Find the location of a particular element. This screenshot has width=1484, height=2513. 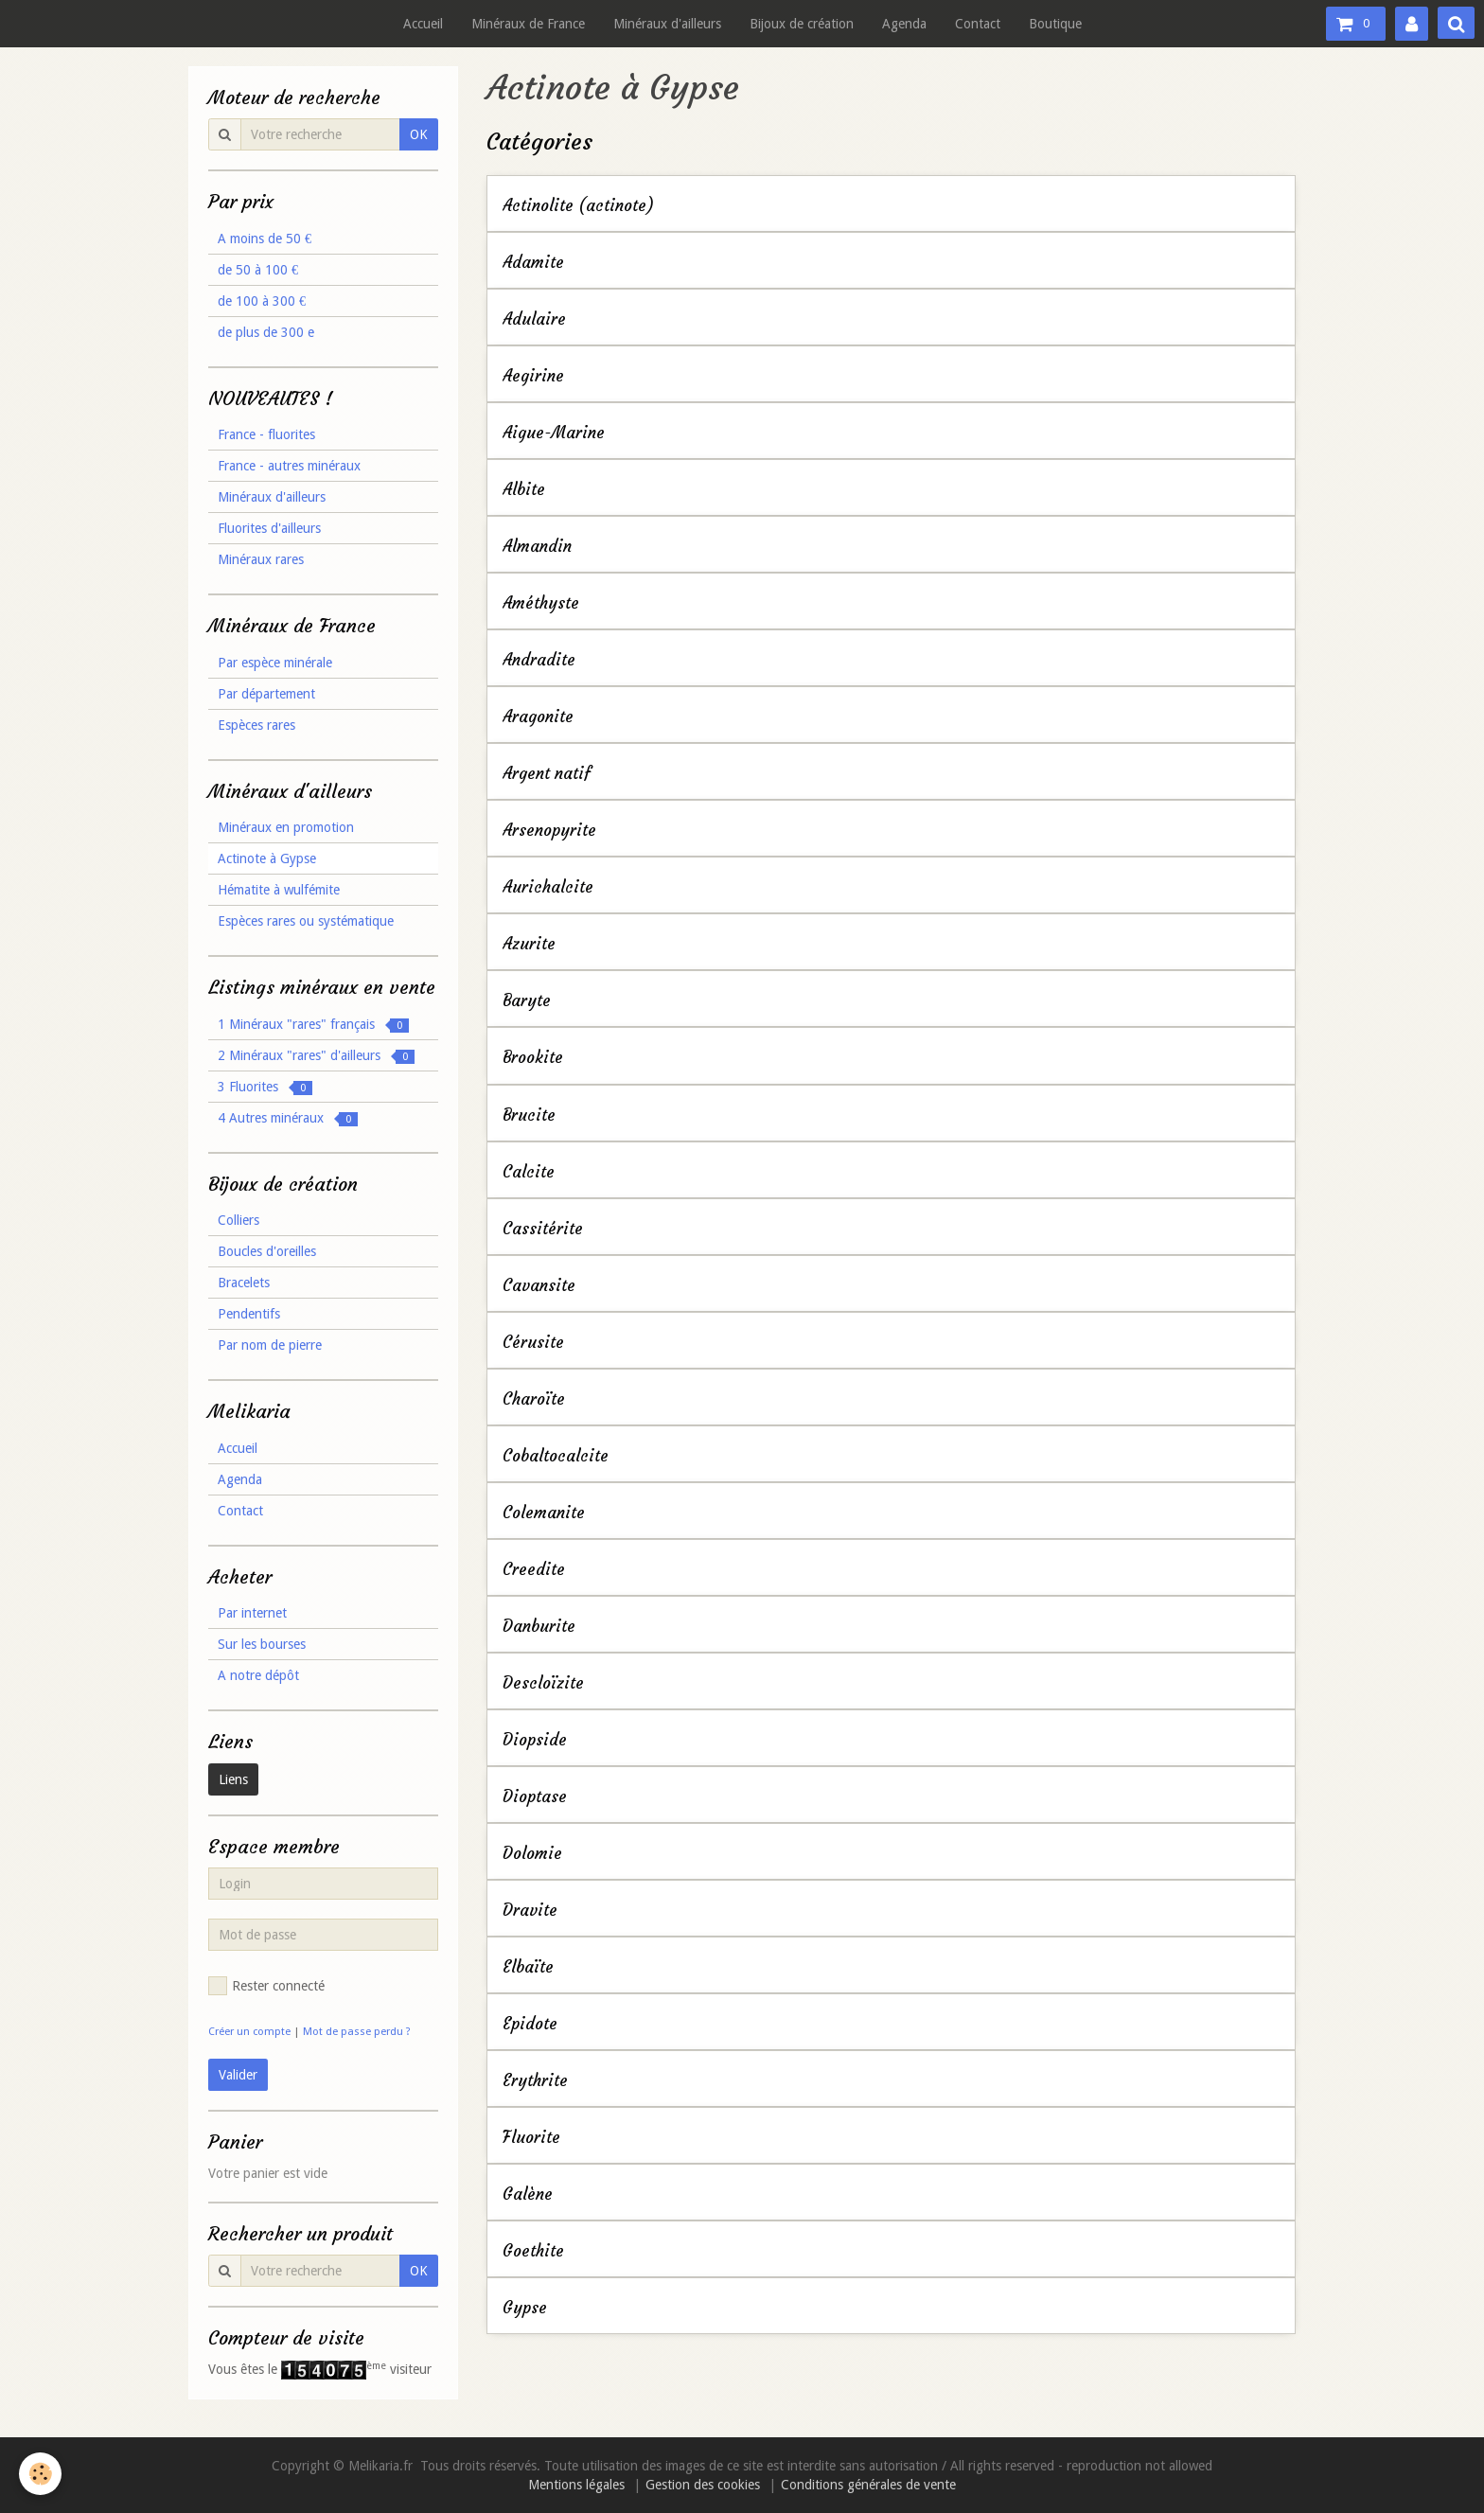

Epidote is located at coordinates (530, 2024).